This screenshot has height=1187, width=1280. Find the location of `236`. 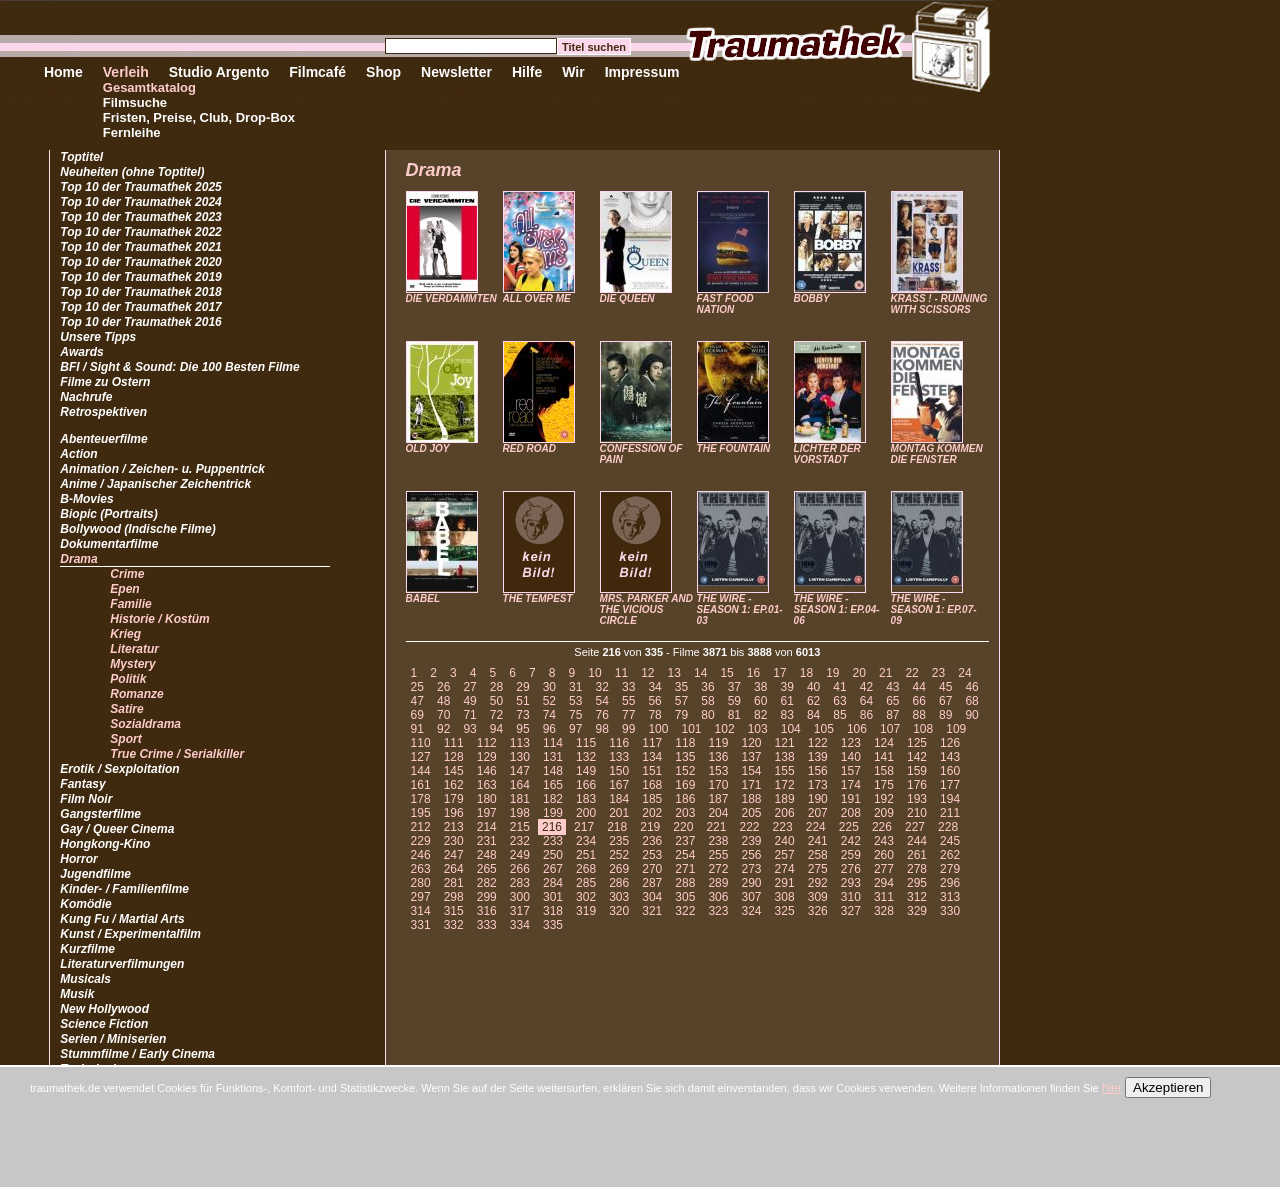

236 is located at coordinates (652, 841).